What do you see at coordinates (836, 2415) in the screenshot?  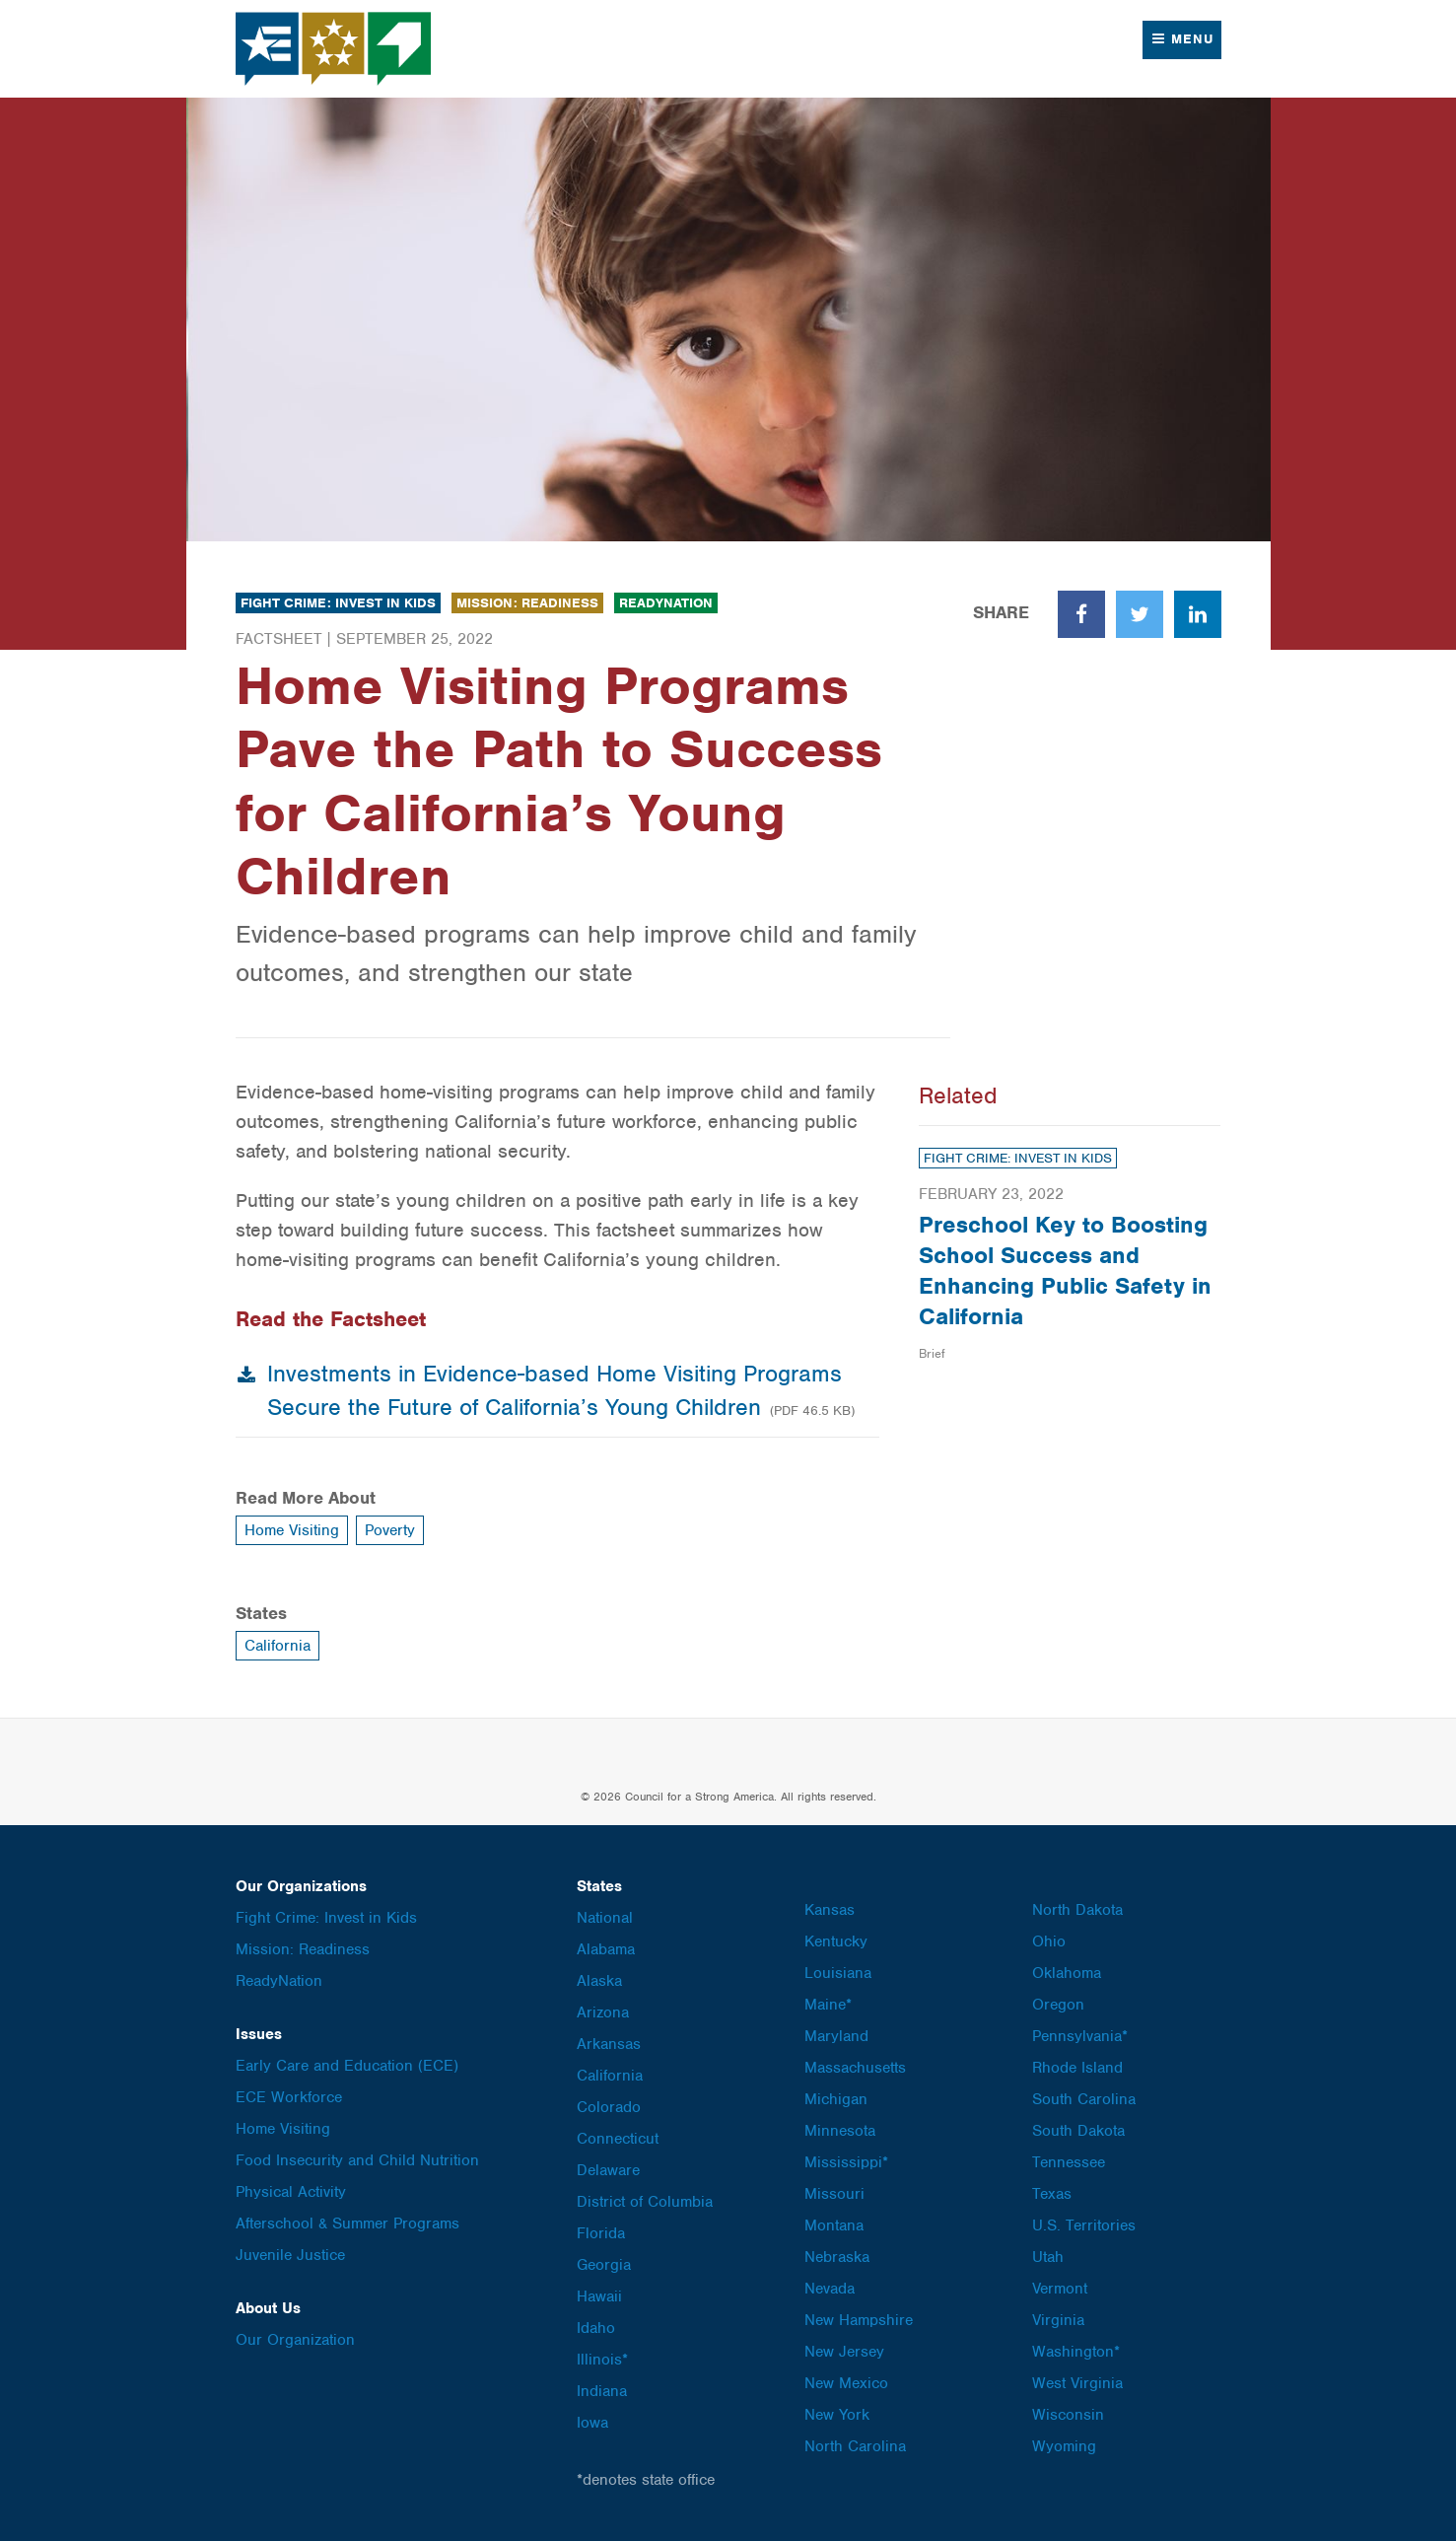 I see `New York` at bounding box center [836, 2415].